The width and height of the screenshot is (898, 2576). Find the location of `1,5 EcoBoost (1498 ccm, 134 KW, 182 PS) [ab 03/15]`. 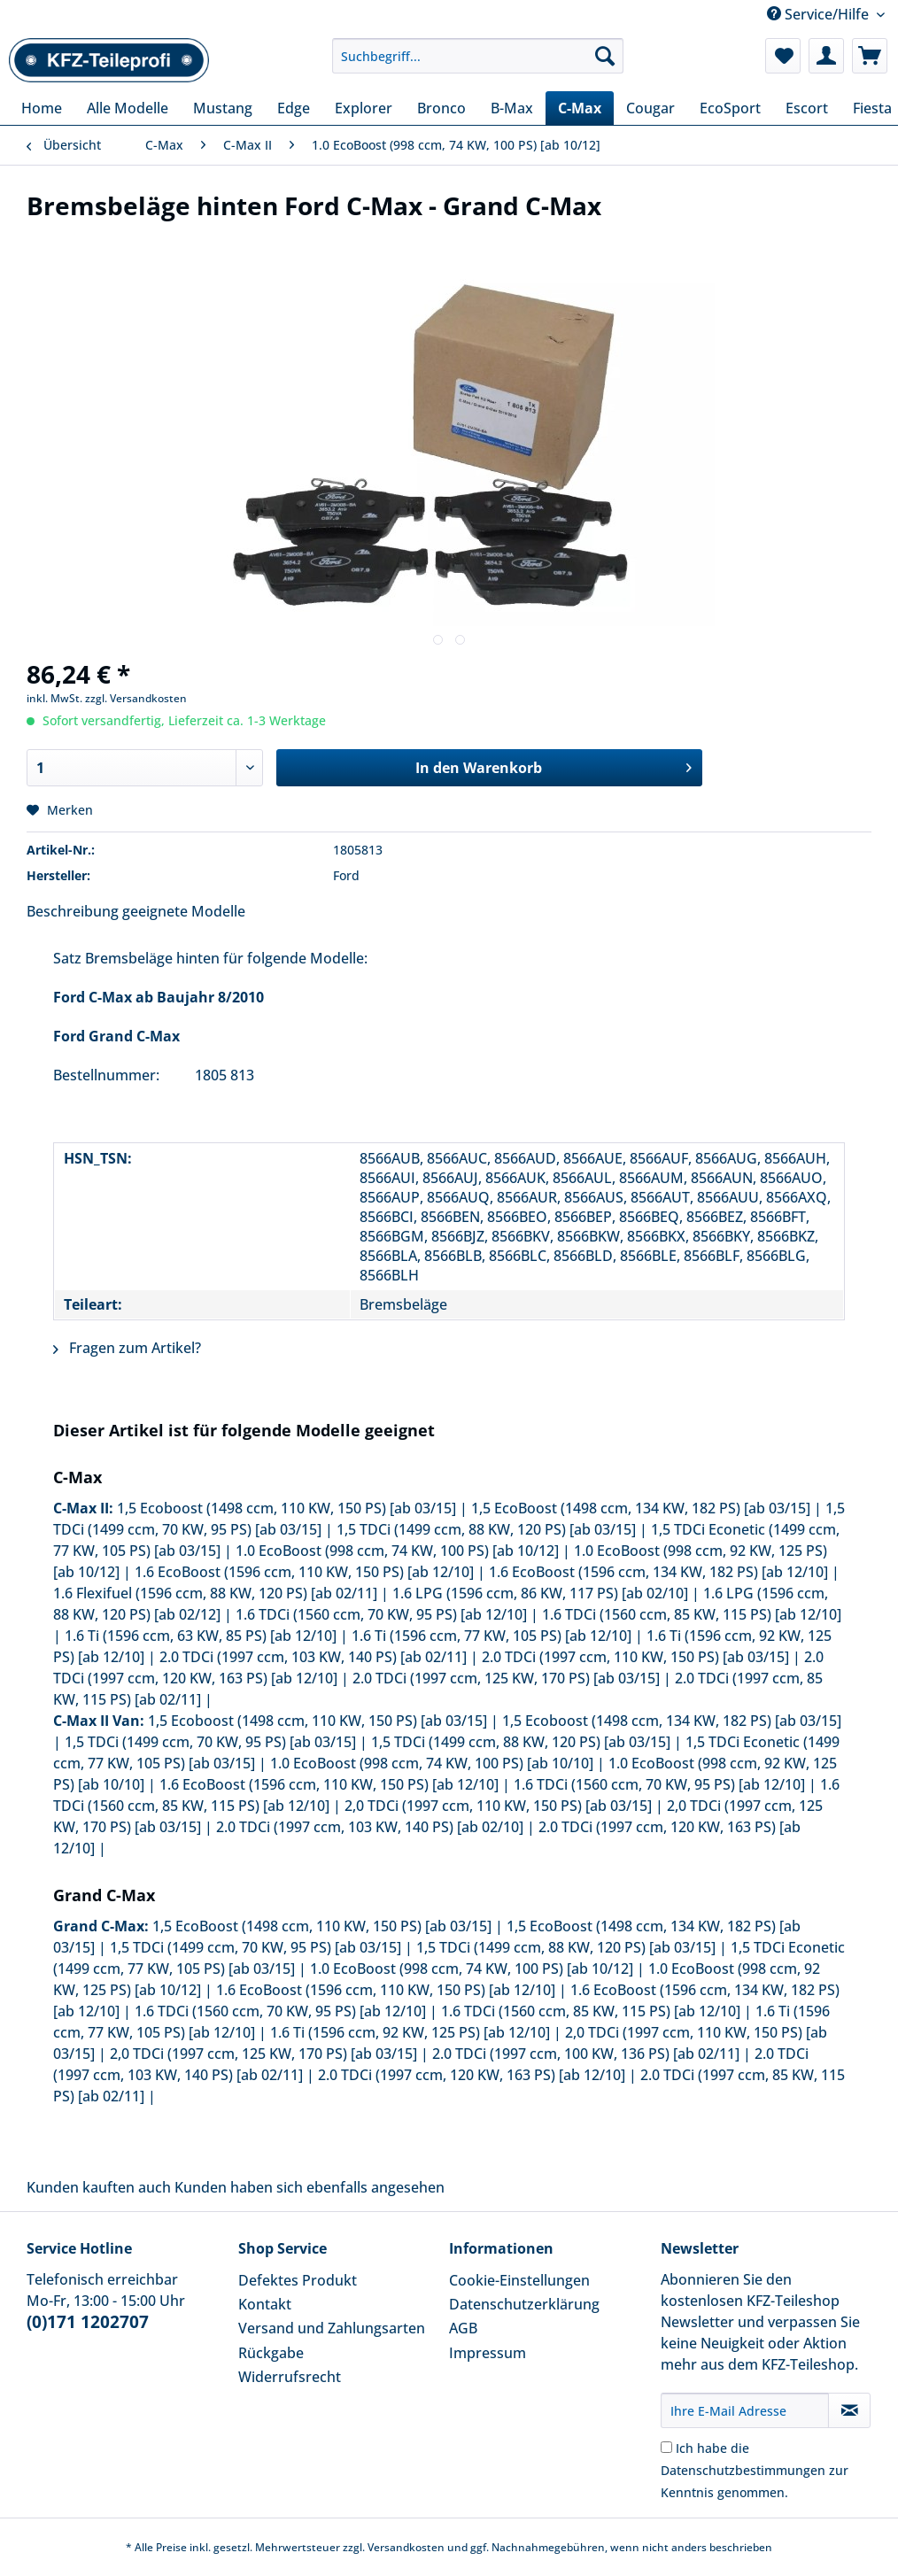

1,5 EcoBoost (1498 ccm, 134 KW, 182 PS) [ab 03/15] is located at coordinates (640, 1508).